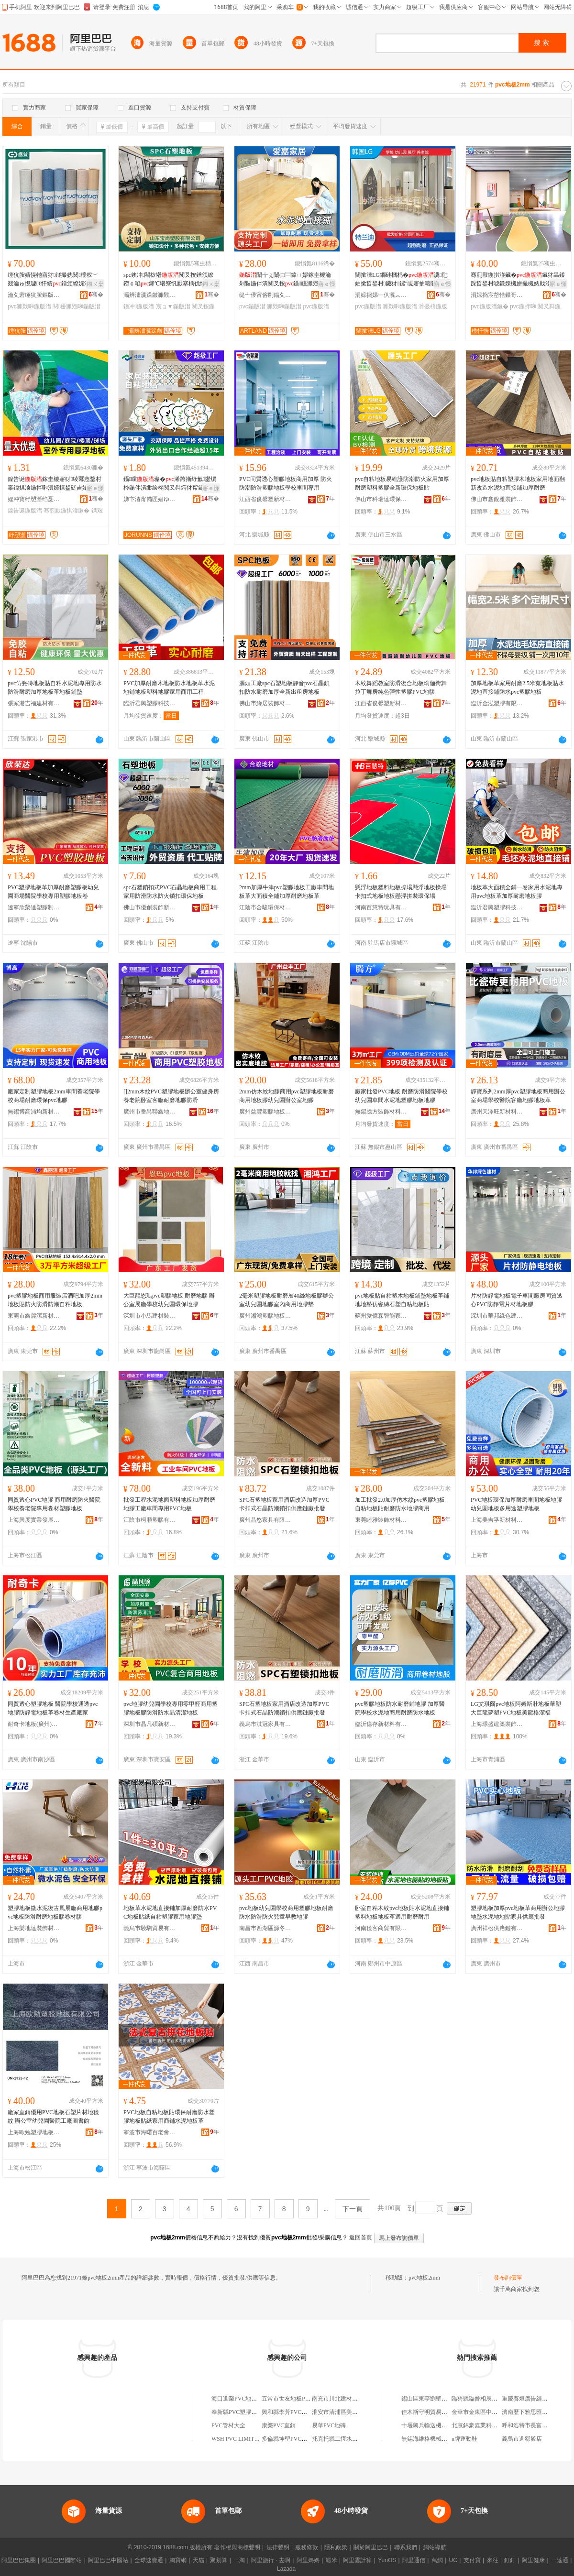 This screenshot has height=2576, width=574. What do you see at coordinates (424, 2277) in the screenshot?
I see `pvc地板2mm` at bounding box center [424, 2277].